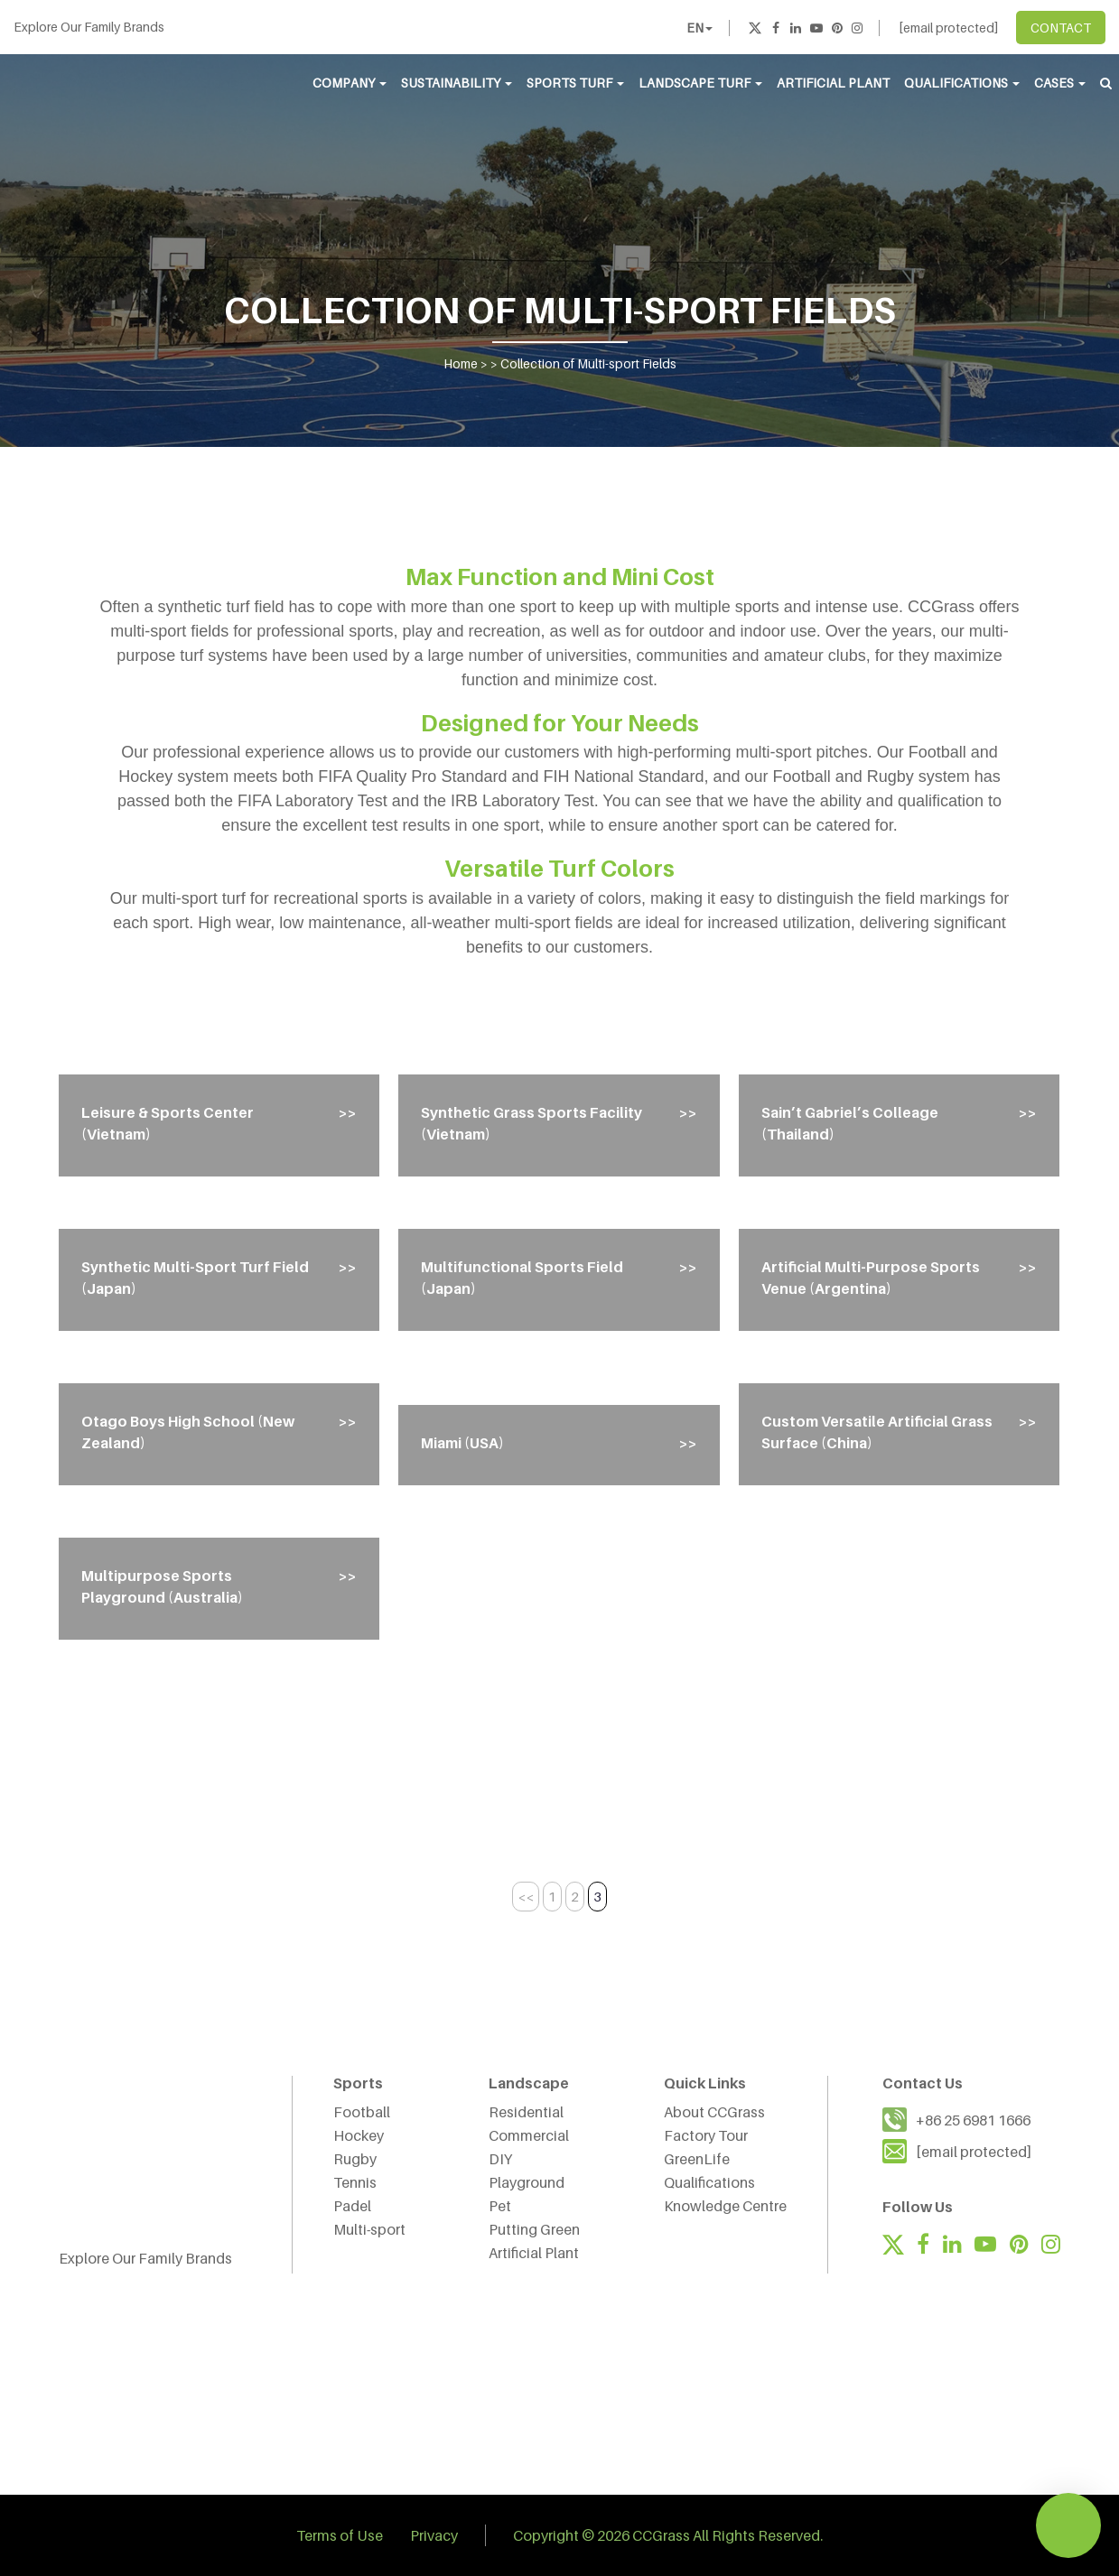 This screenshot has height=2576, width=1119. I want to click on Football, so click(361, 2112).